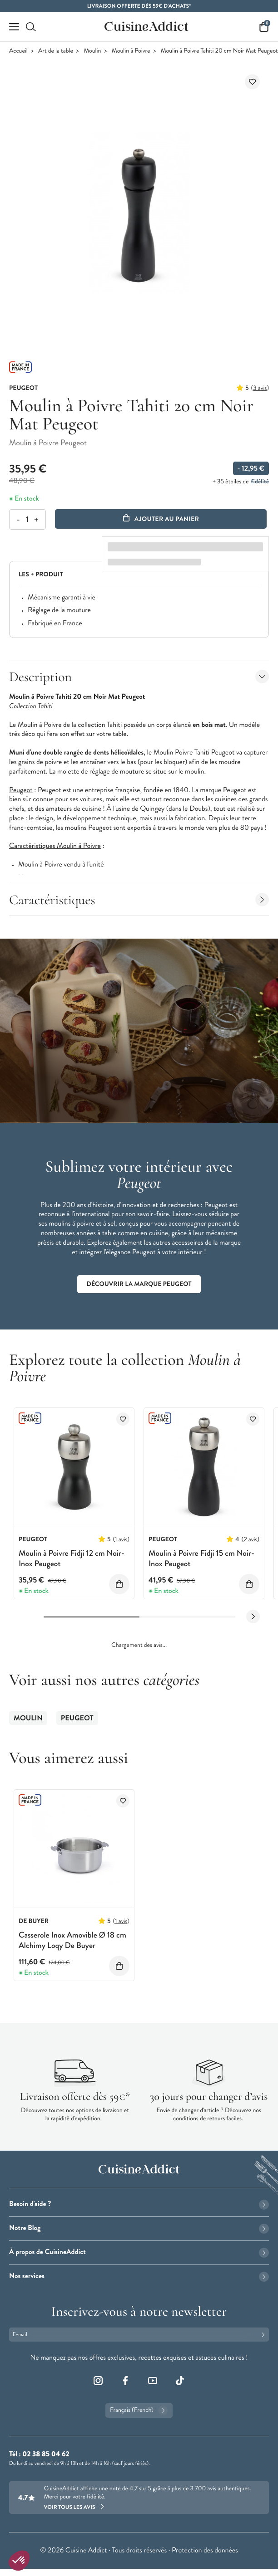  I want to click on Nos services, so click(139, 2276).